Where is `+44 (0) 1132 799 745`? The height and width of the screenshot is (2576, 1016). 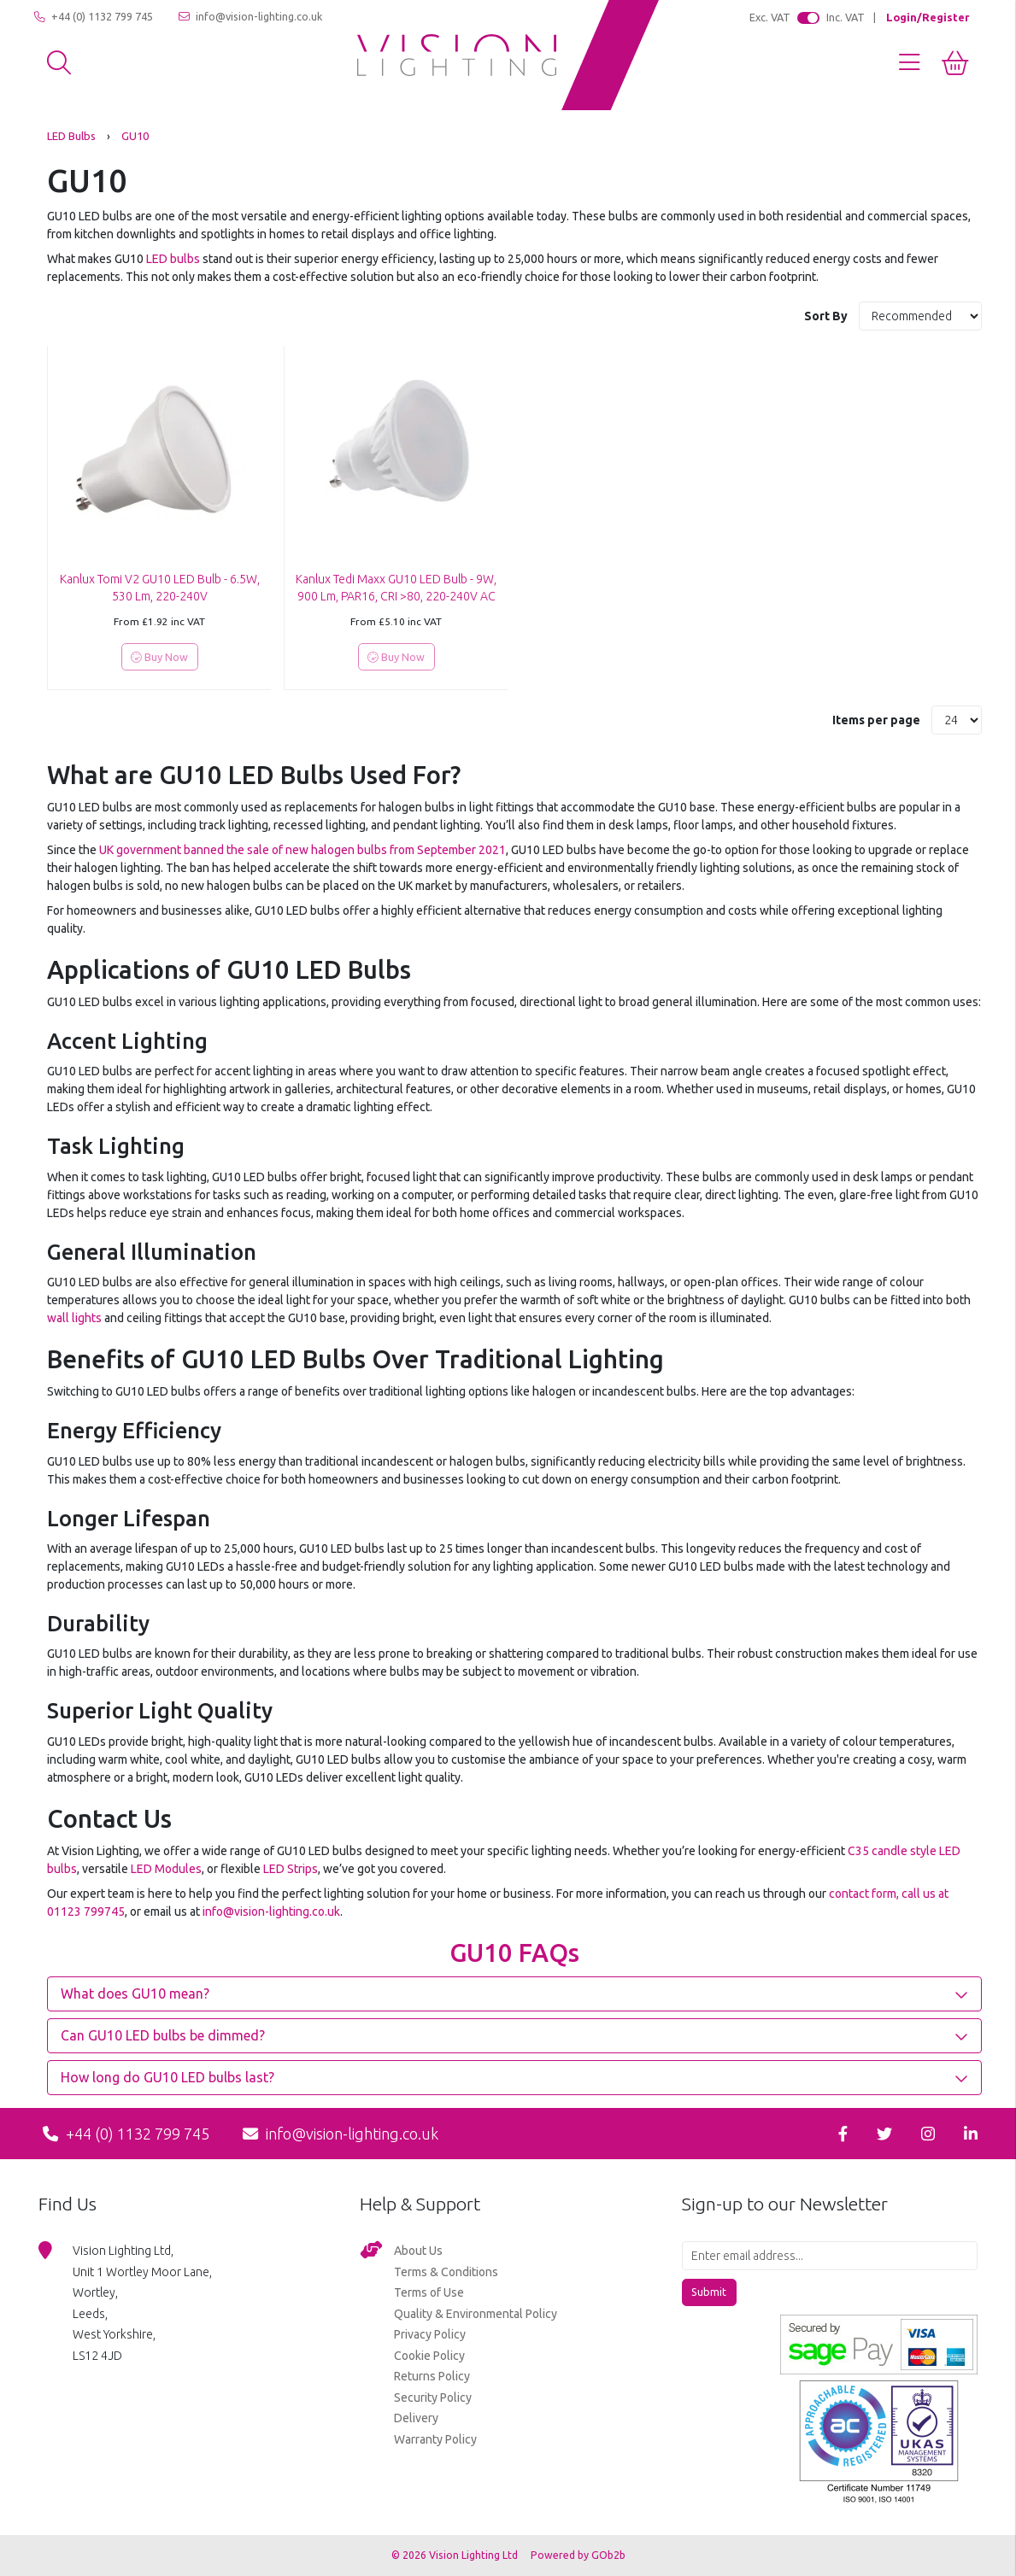
+44 (0) 1132 799 745 is located at coordinates (93, 16).